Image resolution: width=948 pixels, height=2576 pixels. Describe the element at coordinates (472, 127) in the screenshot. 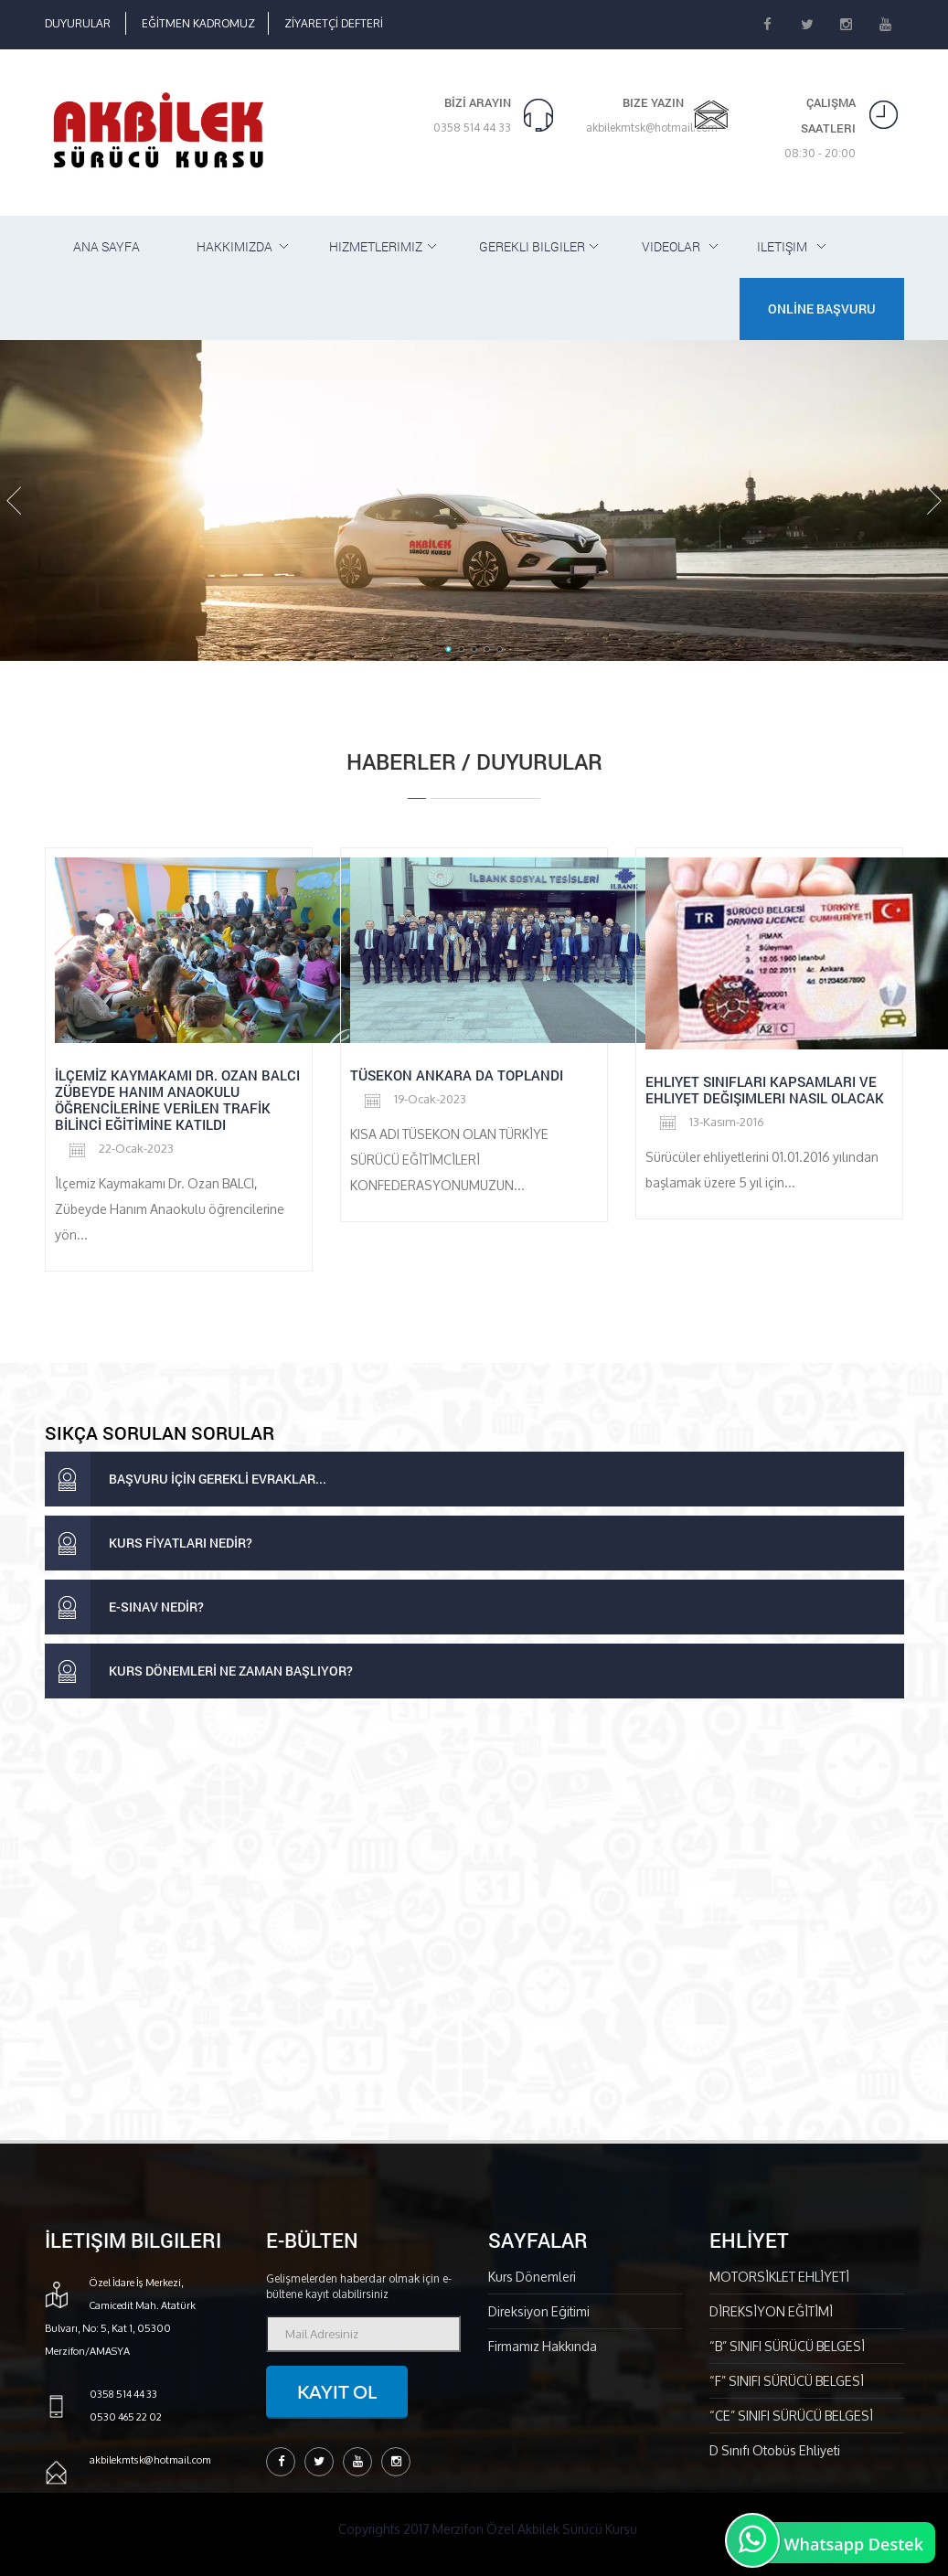

I see `0358 514 44 33` at that location.